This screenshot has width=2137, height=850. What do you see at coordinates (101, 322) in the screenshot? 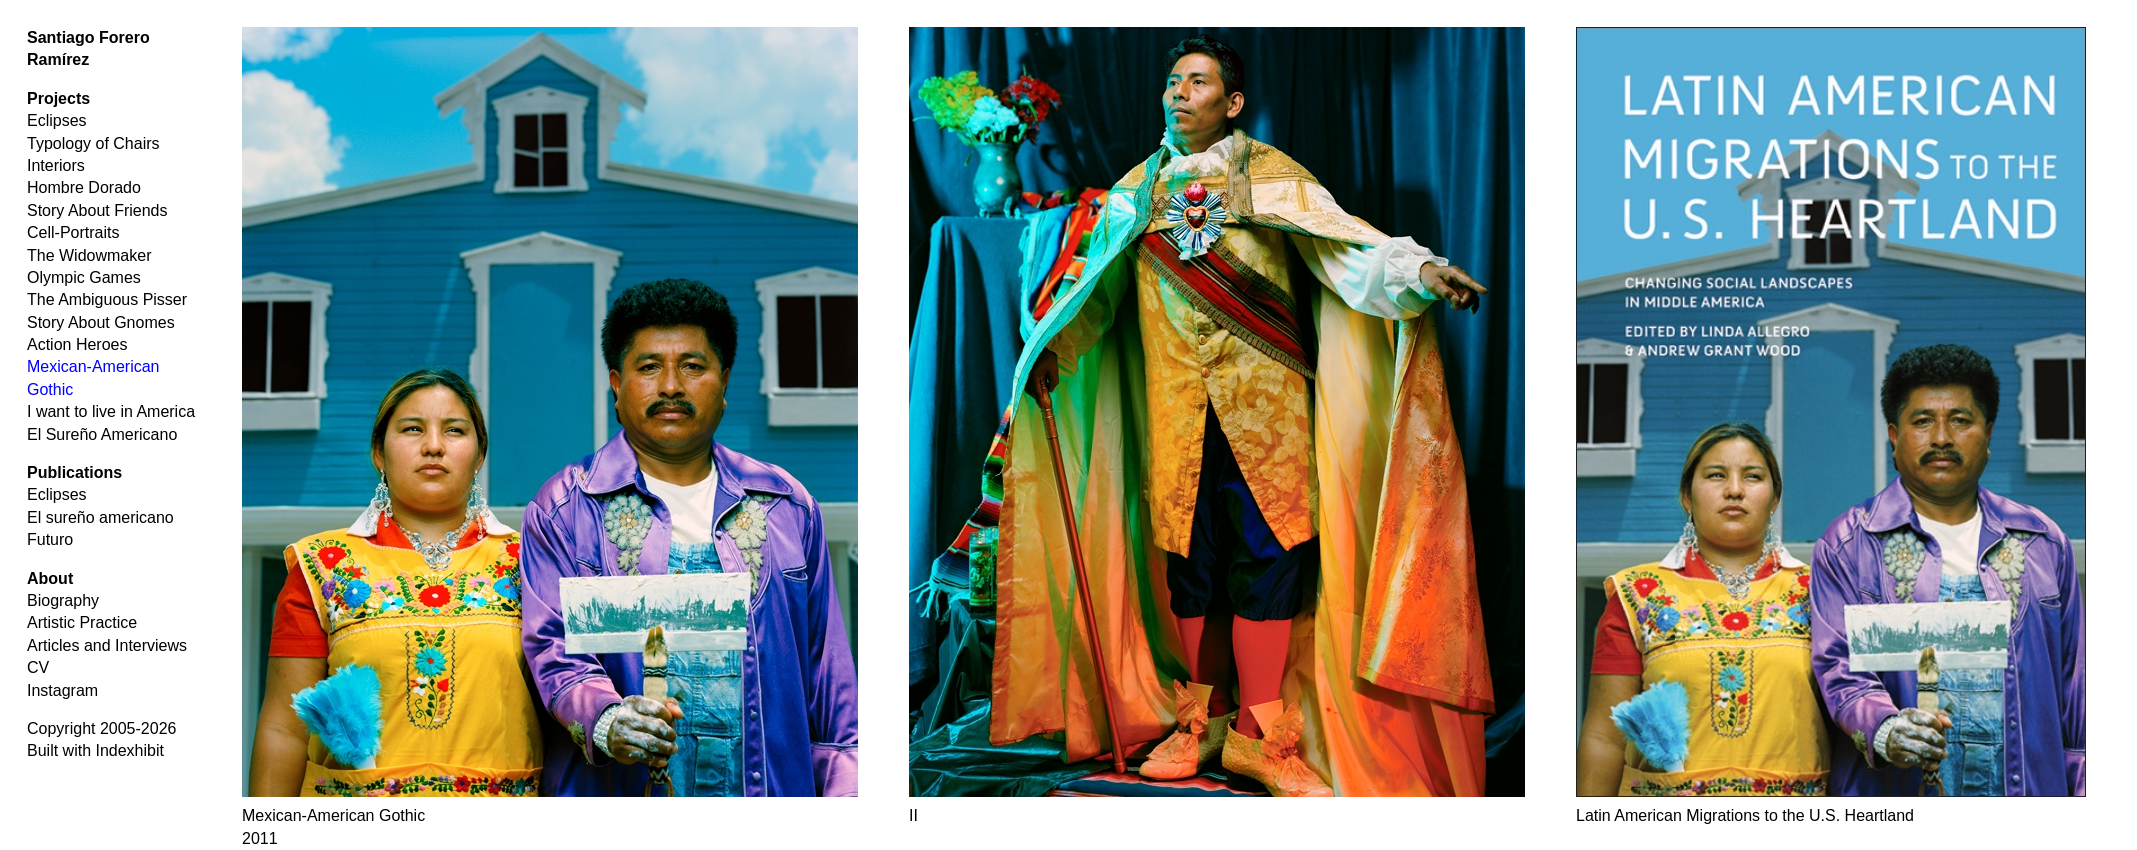
I see `Story About Gnomes` at bounding box center [101, 322].